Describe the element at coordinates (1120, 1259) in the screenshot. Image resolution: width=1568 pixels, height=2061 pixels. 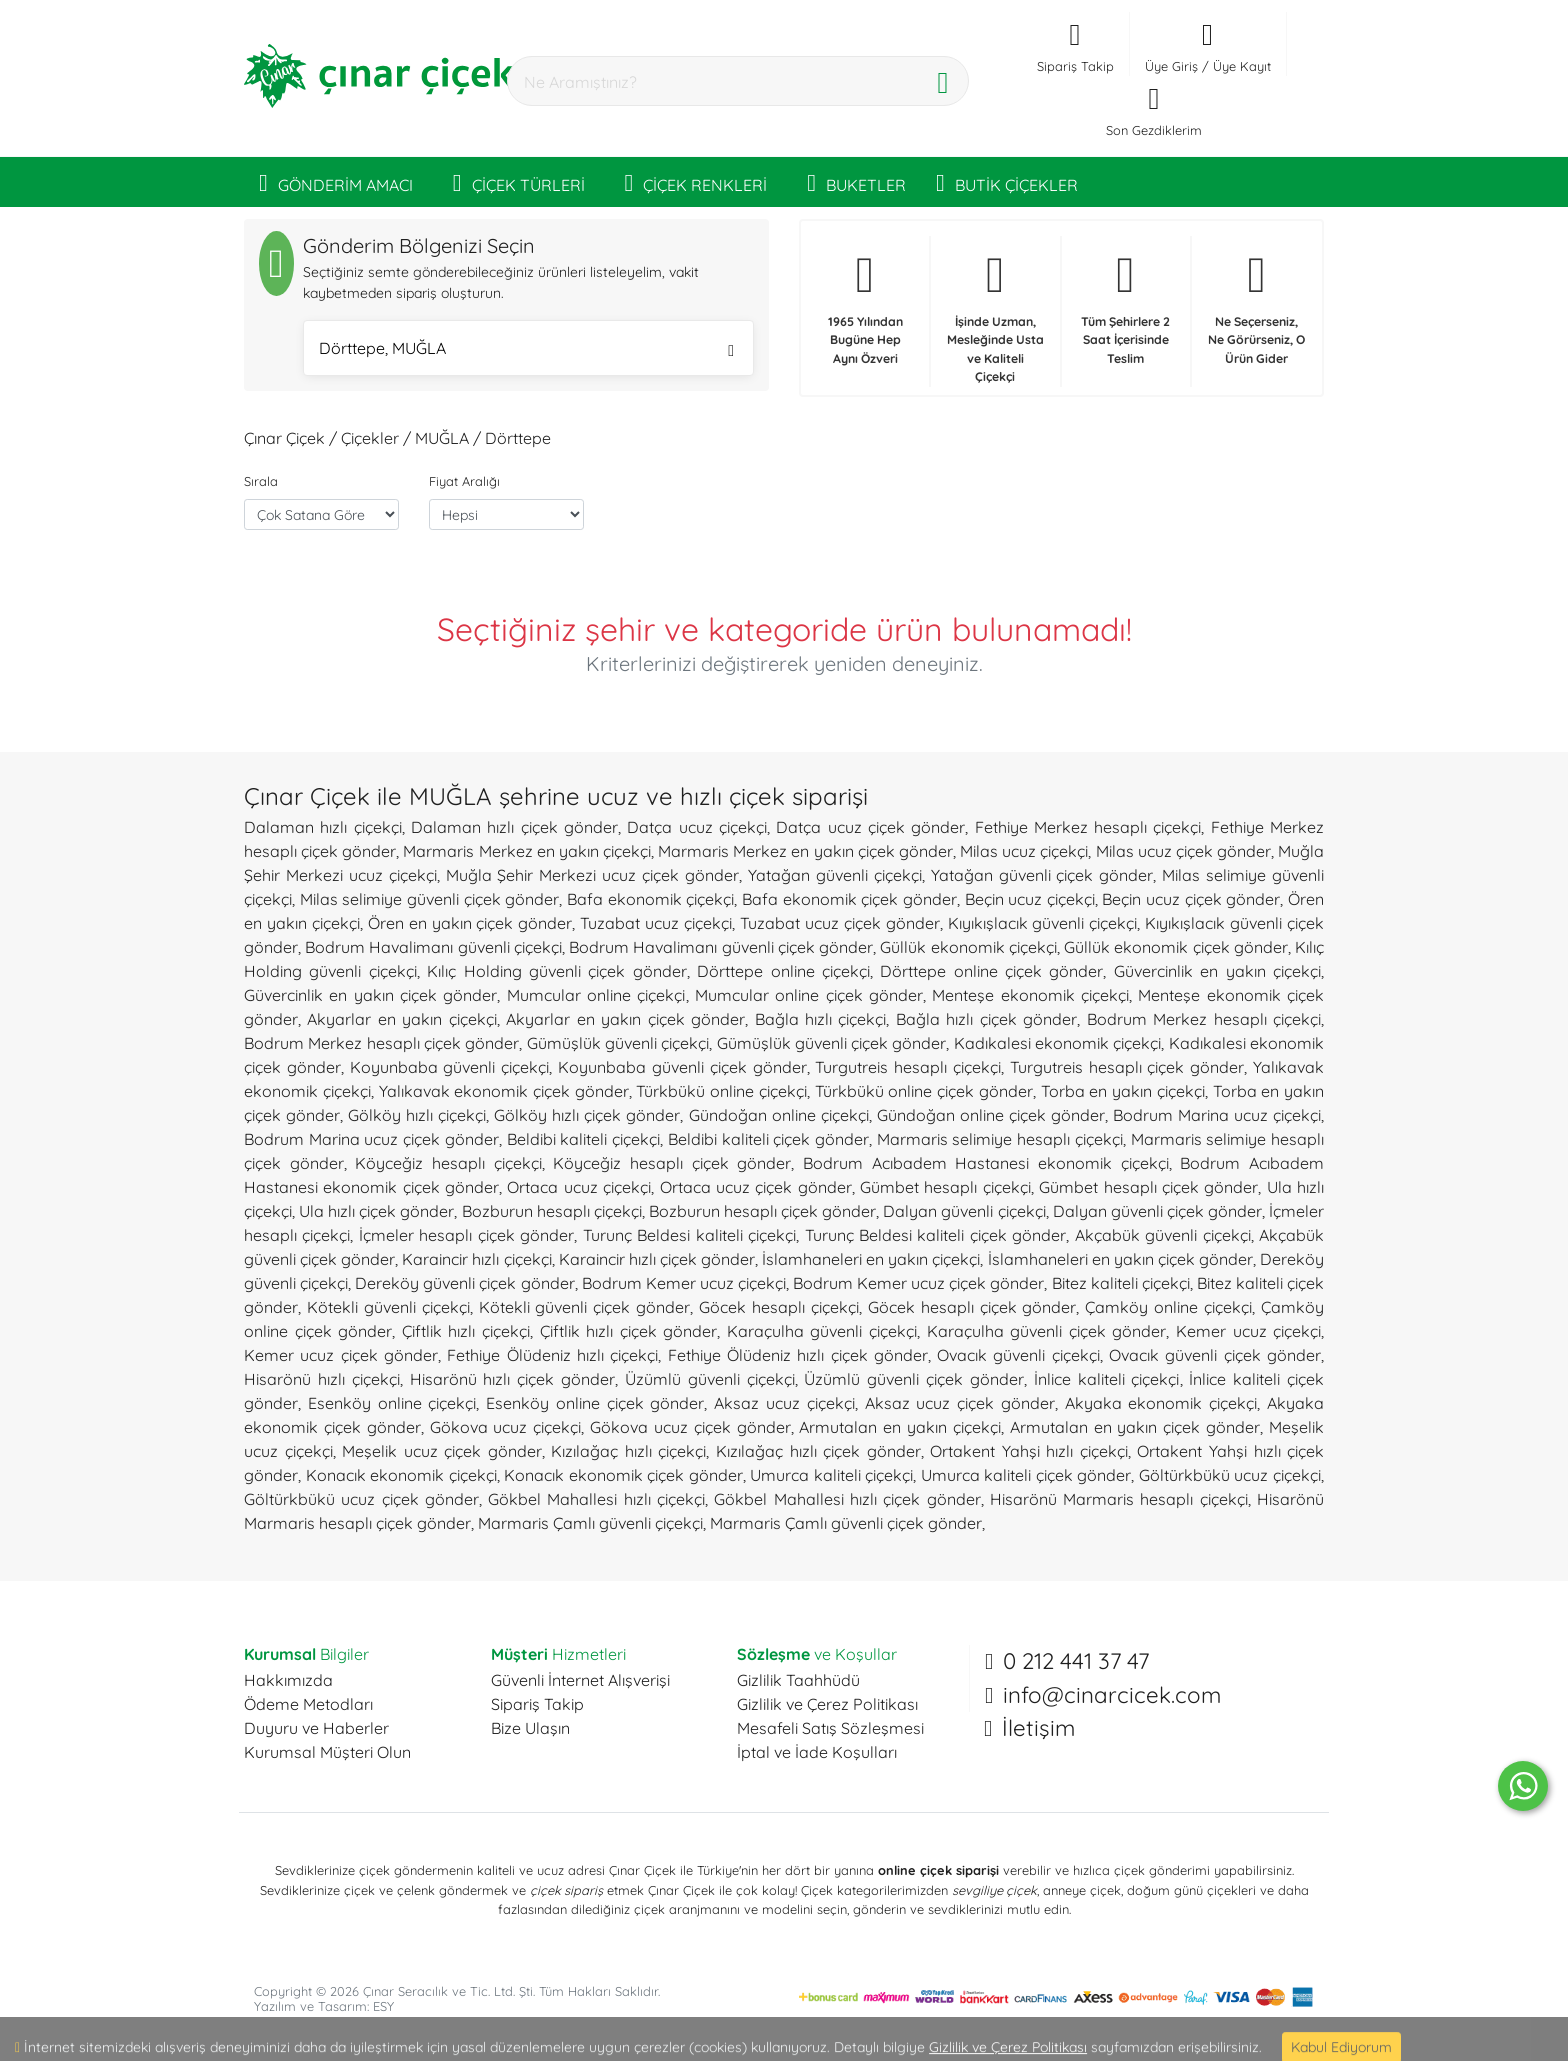
I see `İslamhaneleri en yakın çiçek gönder` at that location.